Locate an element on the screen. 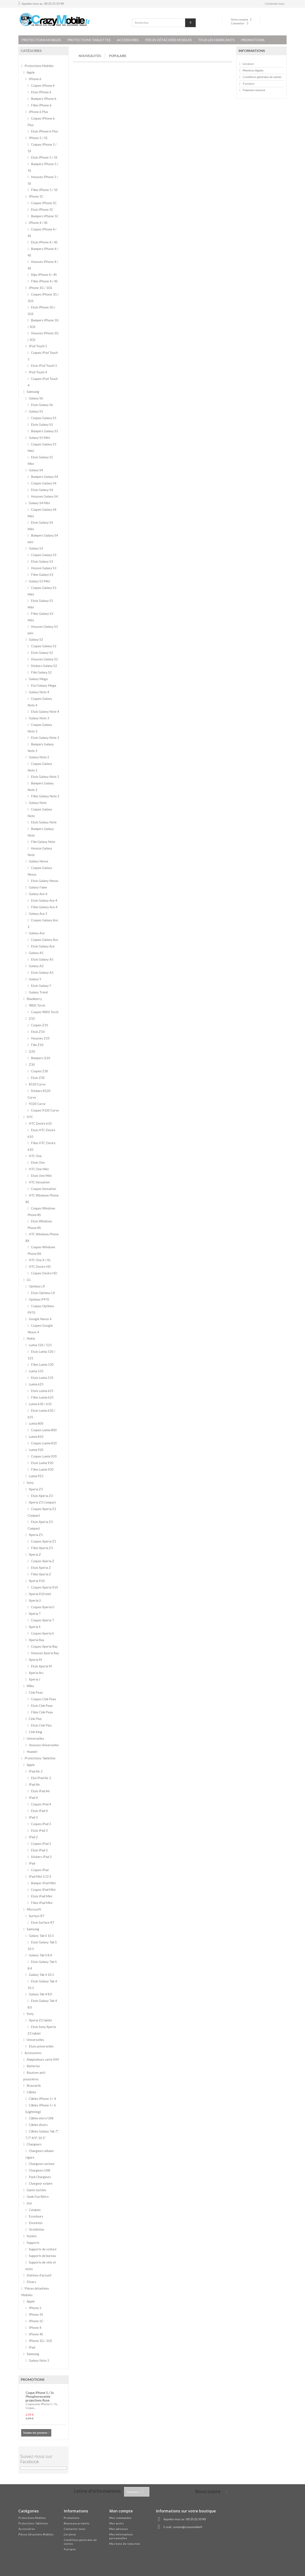  Coques Xperia Z3 Compact is located at coordinates (42, 1512).